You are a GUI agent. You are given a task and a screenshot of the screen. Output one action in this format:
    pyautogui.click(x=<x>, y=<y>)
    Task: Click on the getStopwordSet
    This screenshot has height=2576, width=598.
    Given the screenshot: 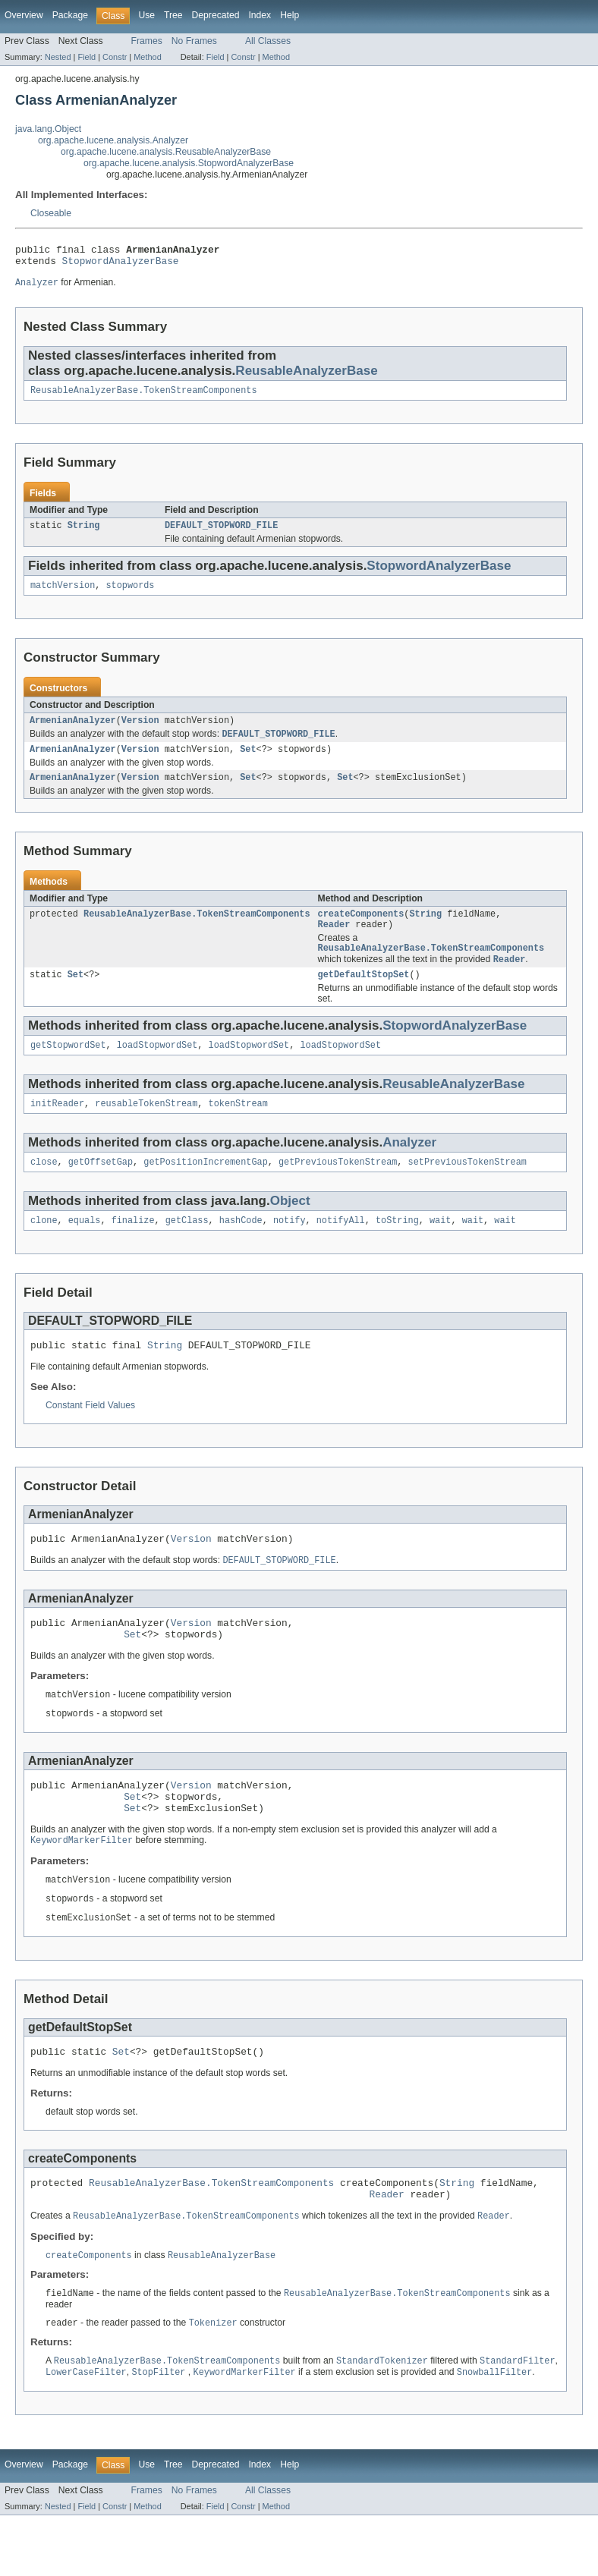 What is the action you would take?
    pyautogui.click(x=68, y=1068)
    